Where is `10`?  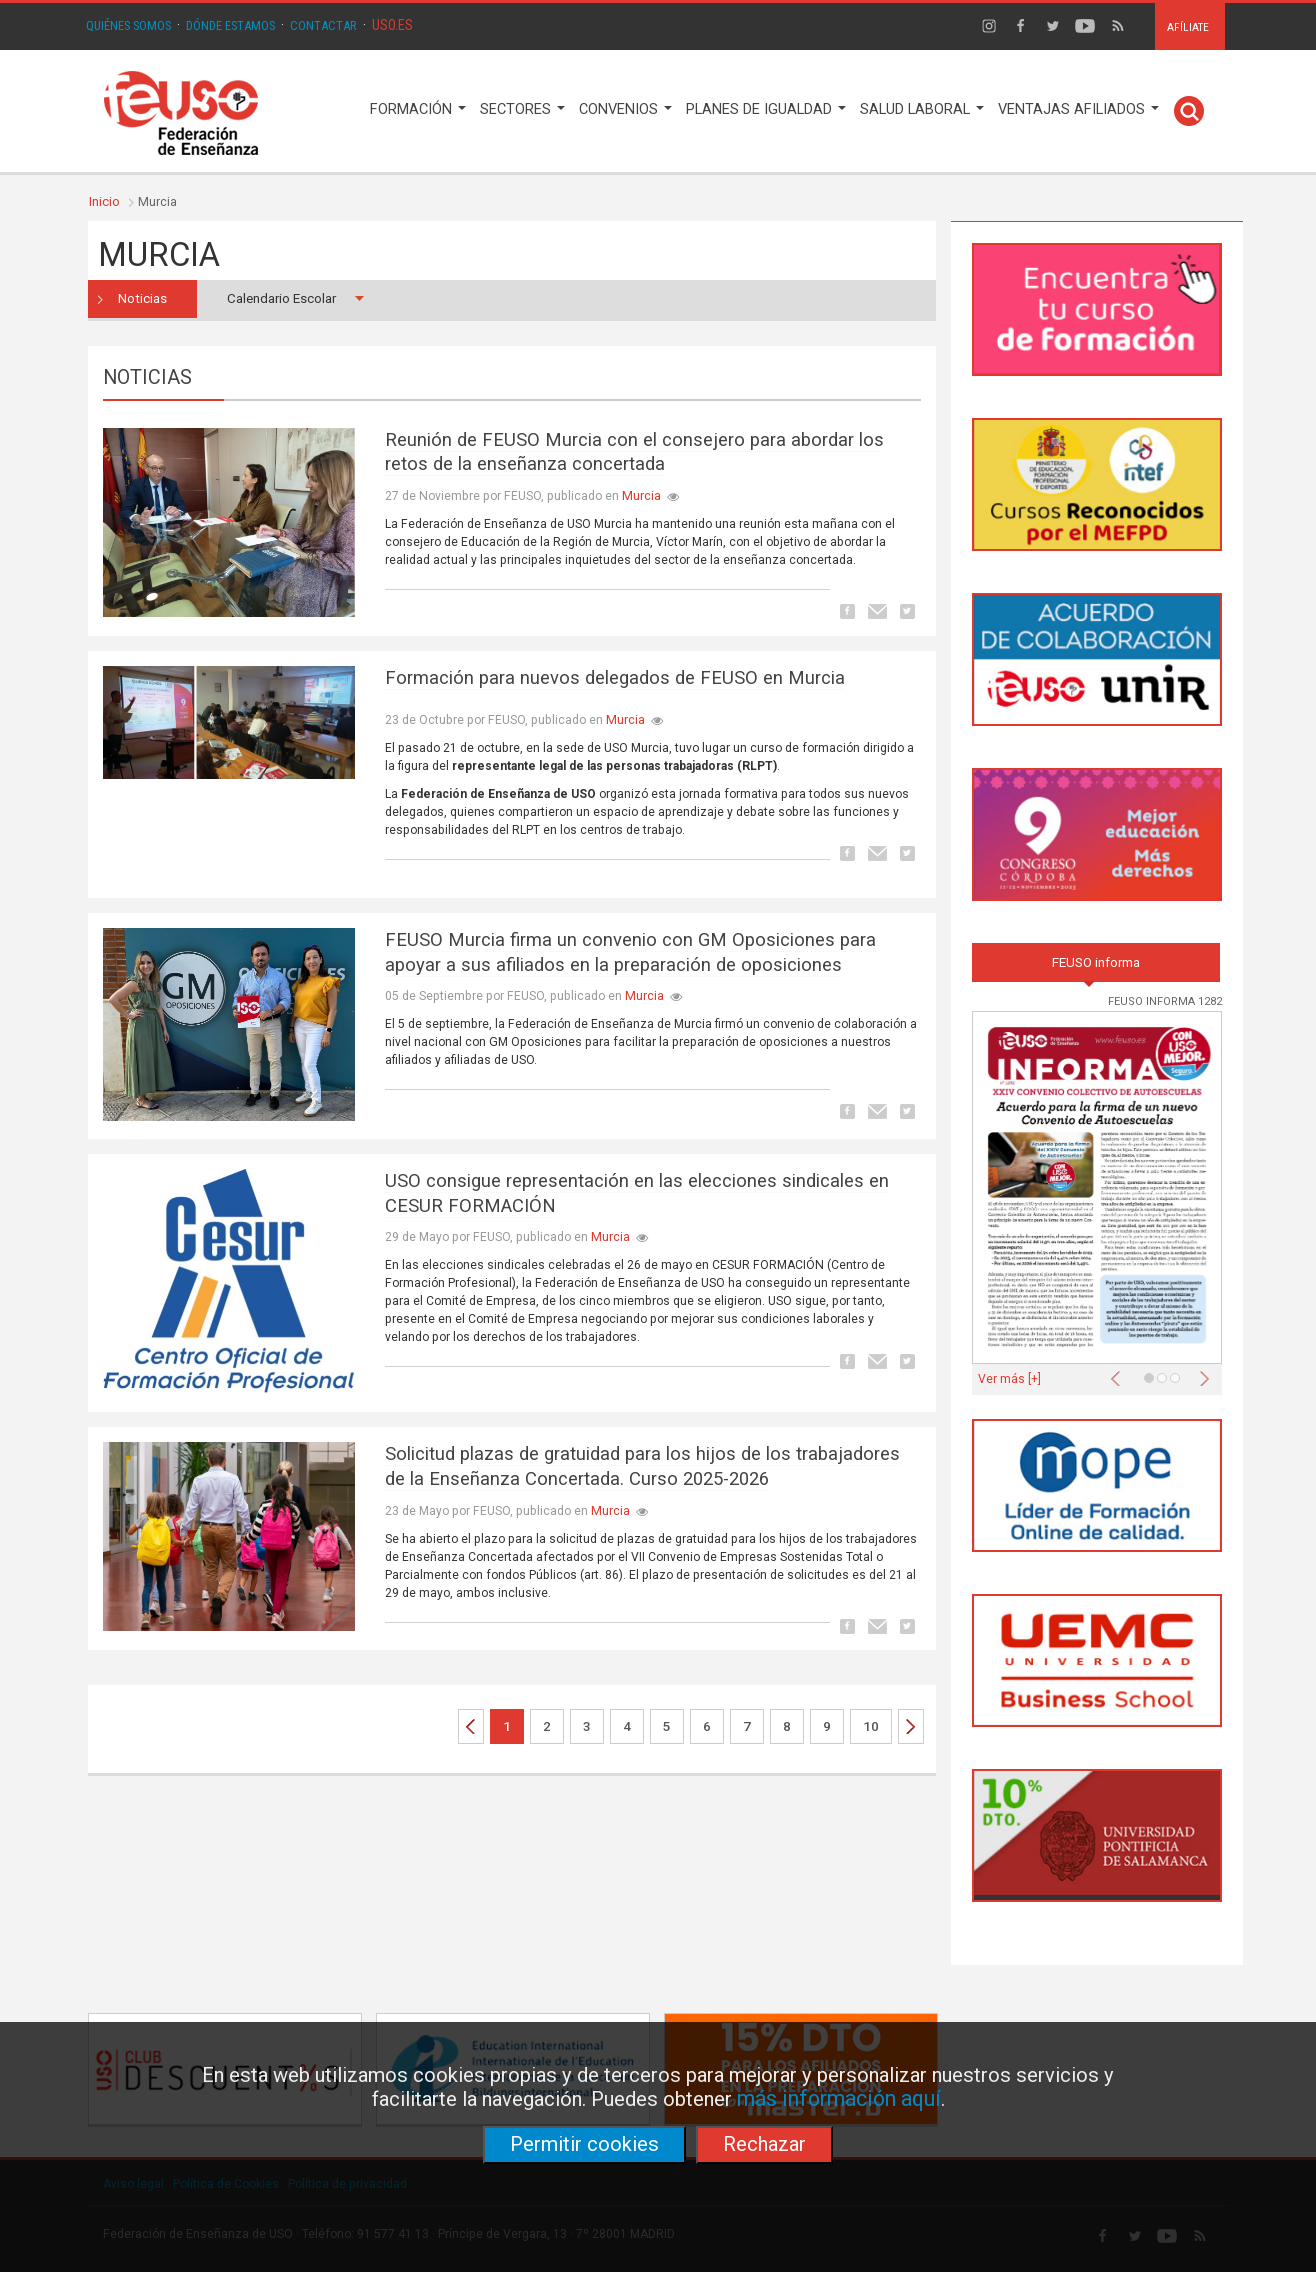 10 is located at coordinates (871, 1726).